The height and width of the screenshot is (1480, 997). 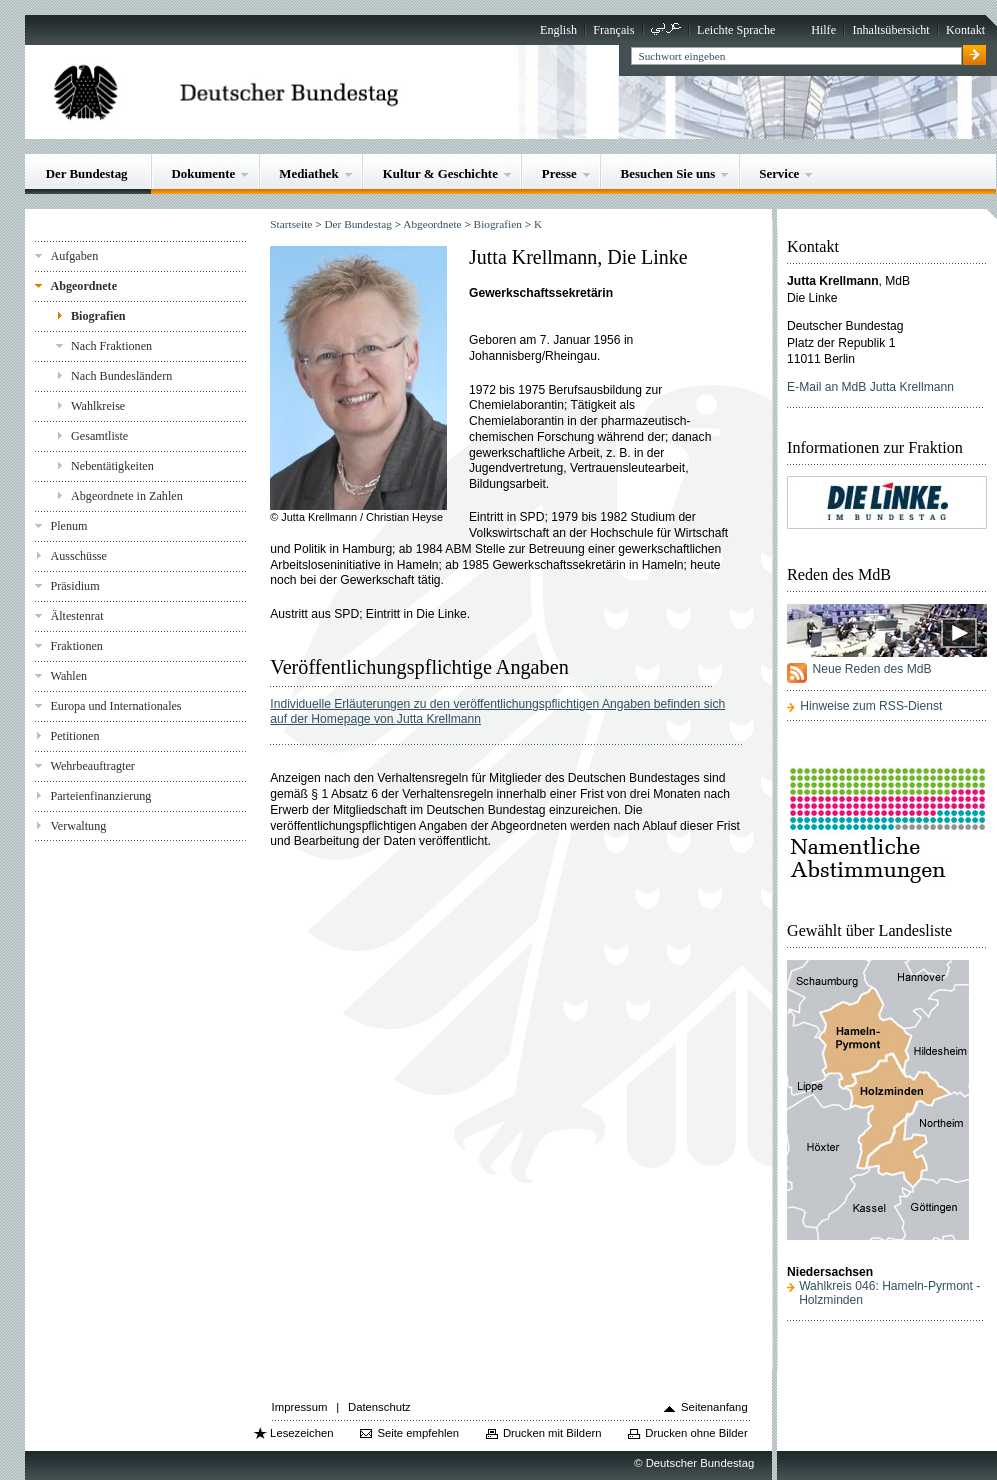 I want to click on Startseite, so click(x=291, y=224).